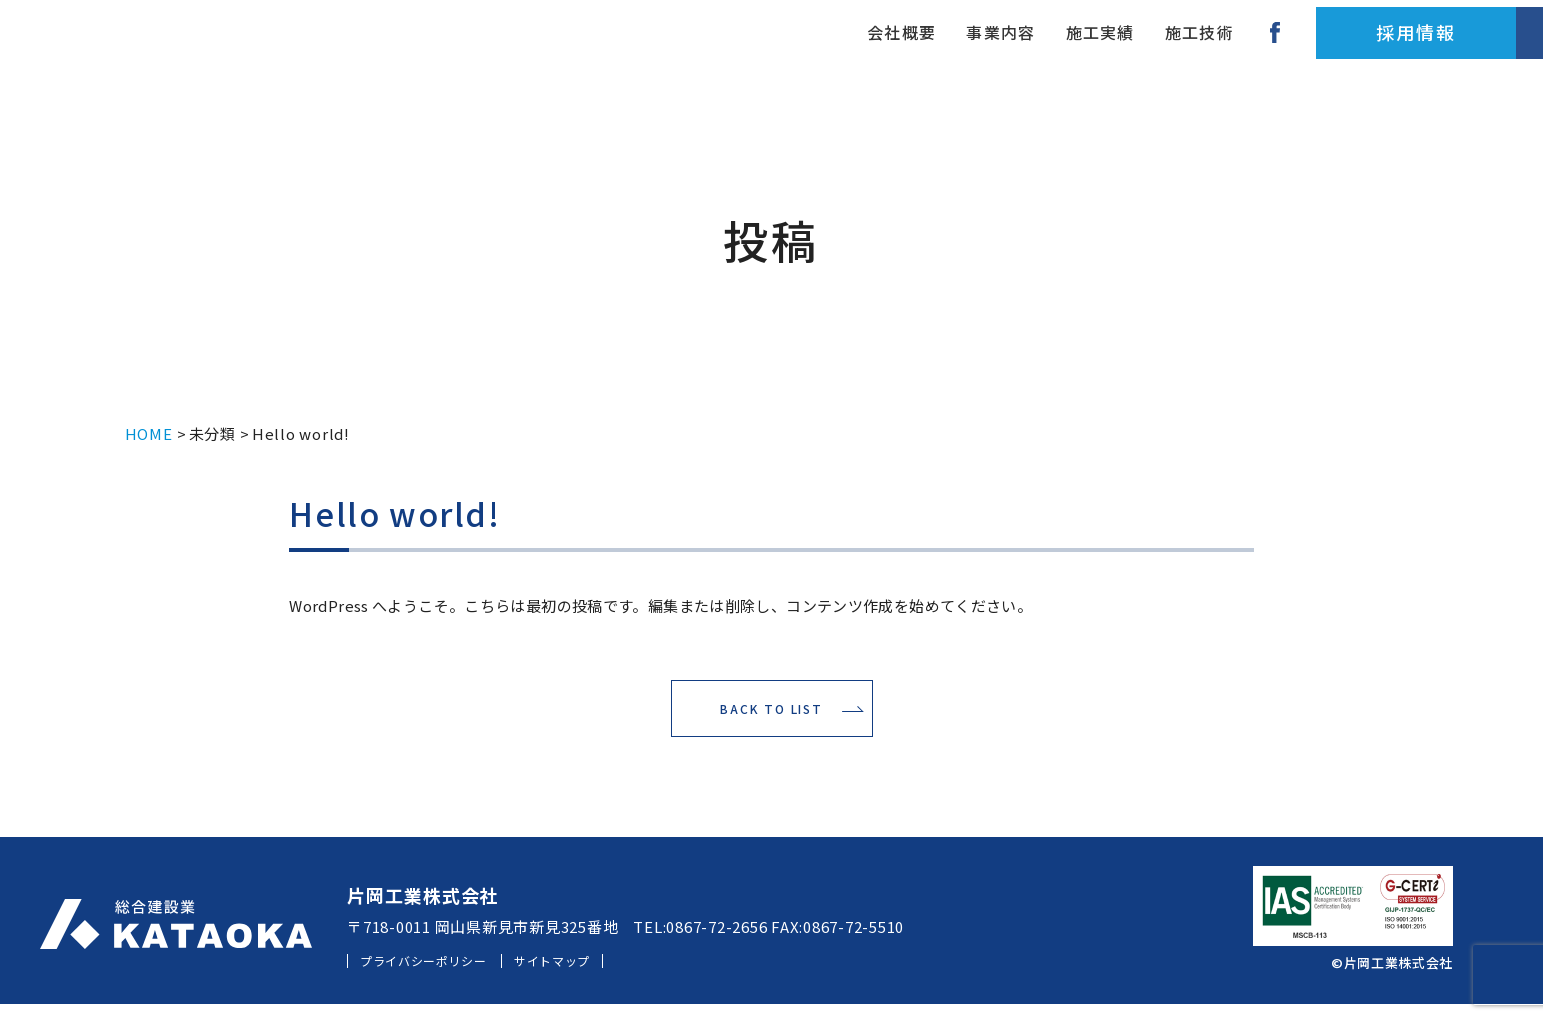  I want to click on BACK TO LIST, so click(771, 716).